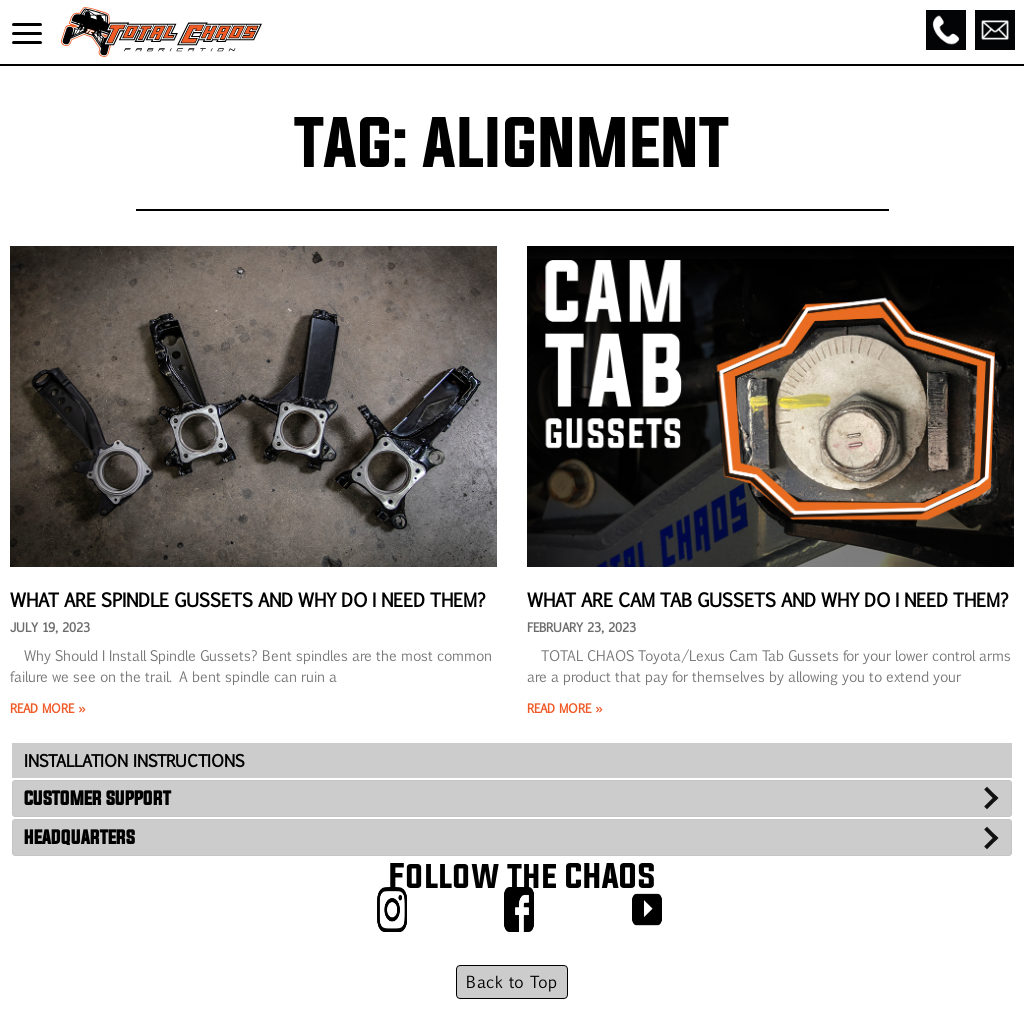 The width and height of the screenshot is (1024, 1011). I want to click on INSTALLATION INSTRUCTIONS, so click(134, 760).